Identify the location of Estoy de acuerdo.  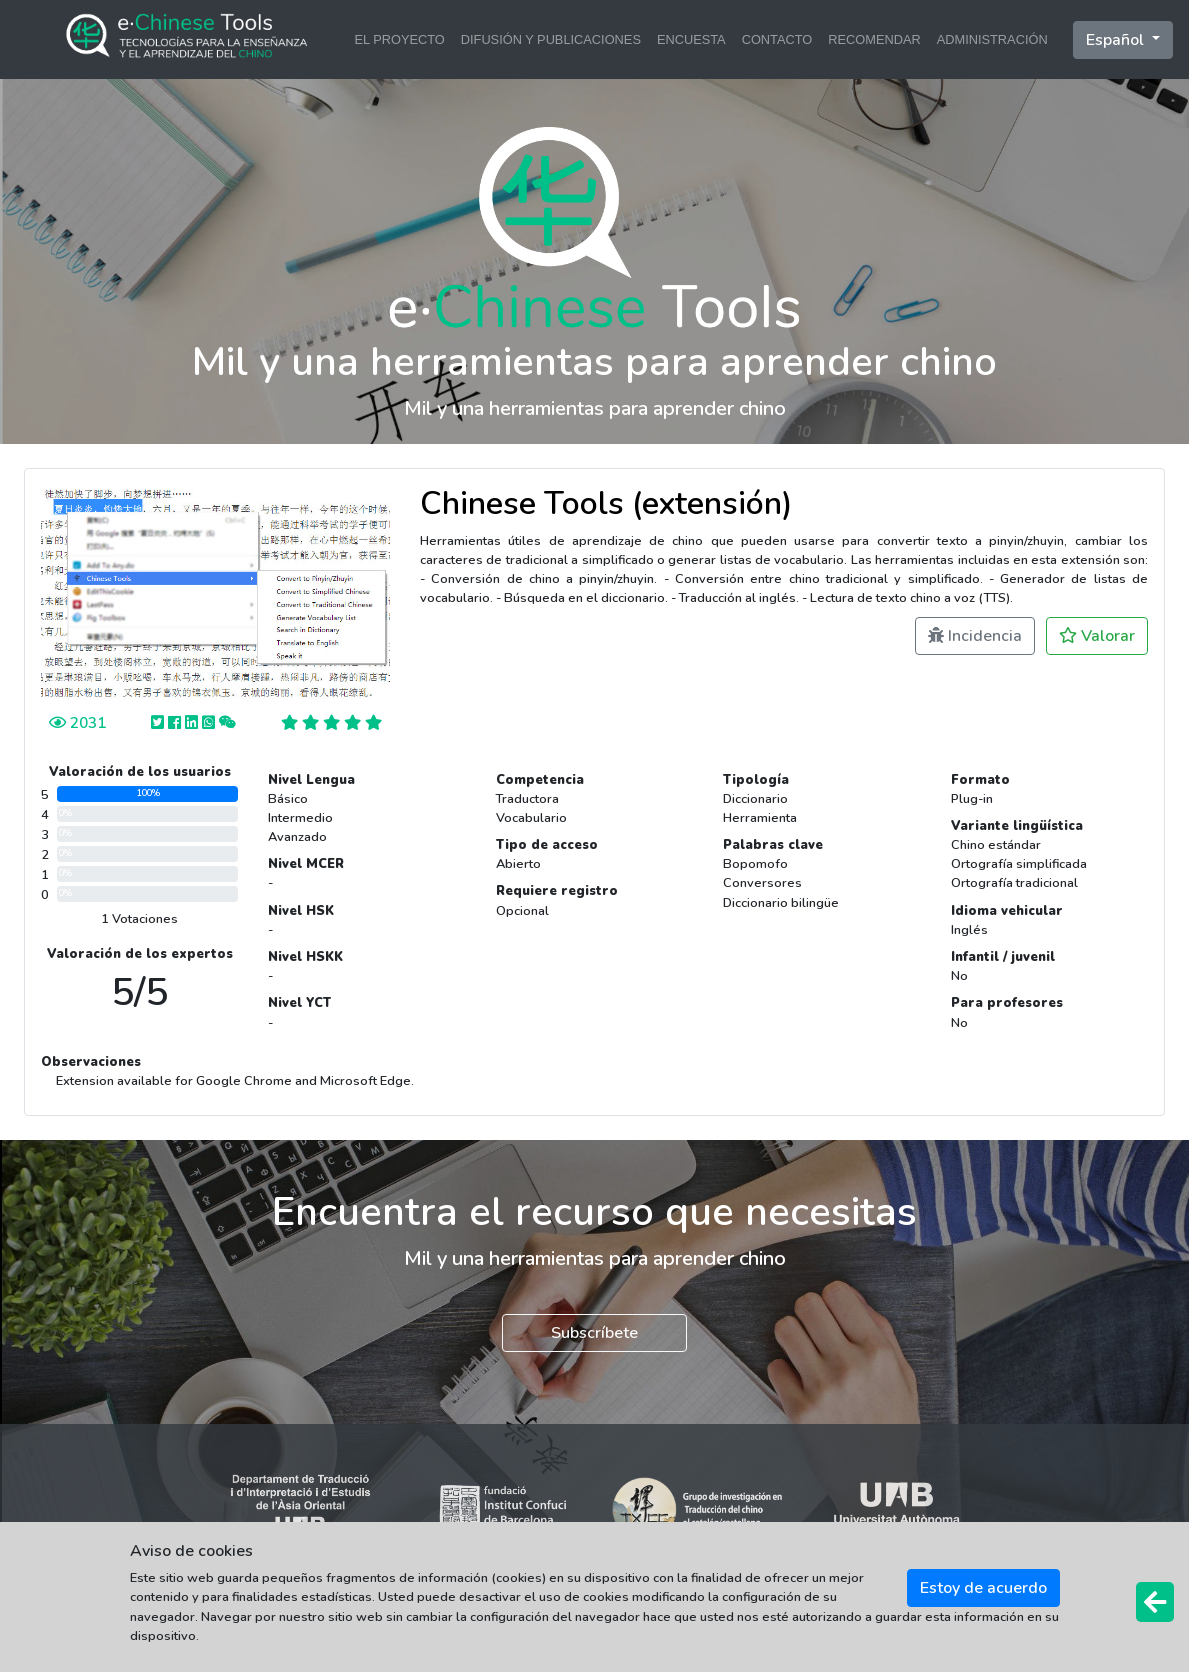
(983, 1588).